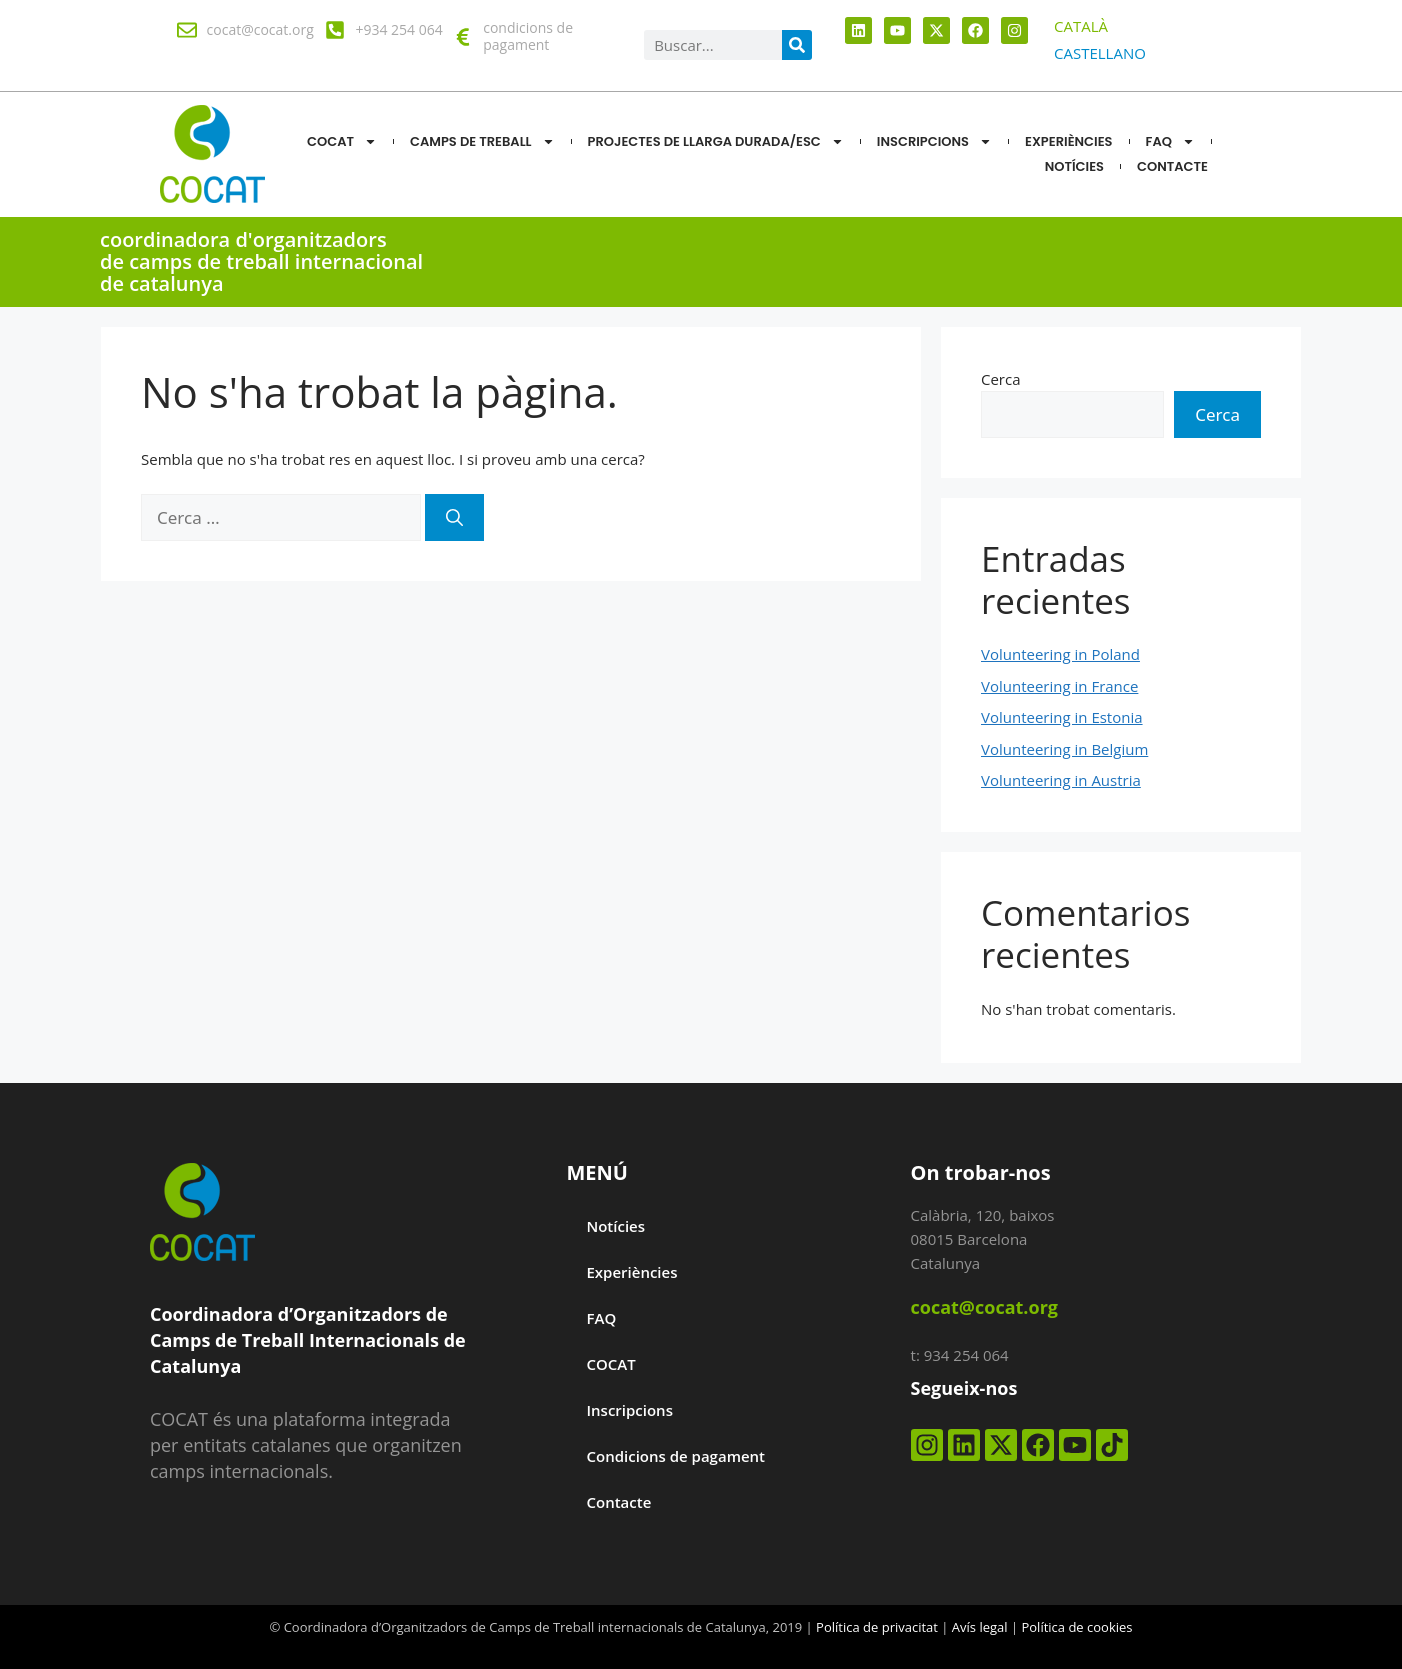 This screenshot has height=1669, width=1402. I want to click on Volunteering in Estonia, so click(1062, 717).